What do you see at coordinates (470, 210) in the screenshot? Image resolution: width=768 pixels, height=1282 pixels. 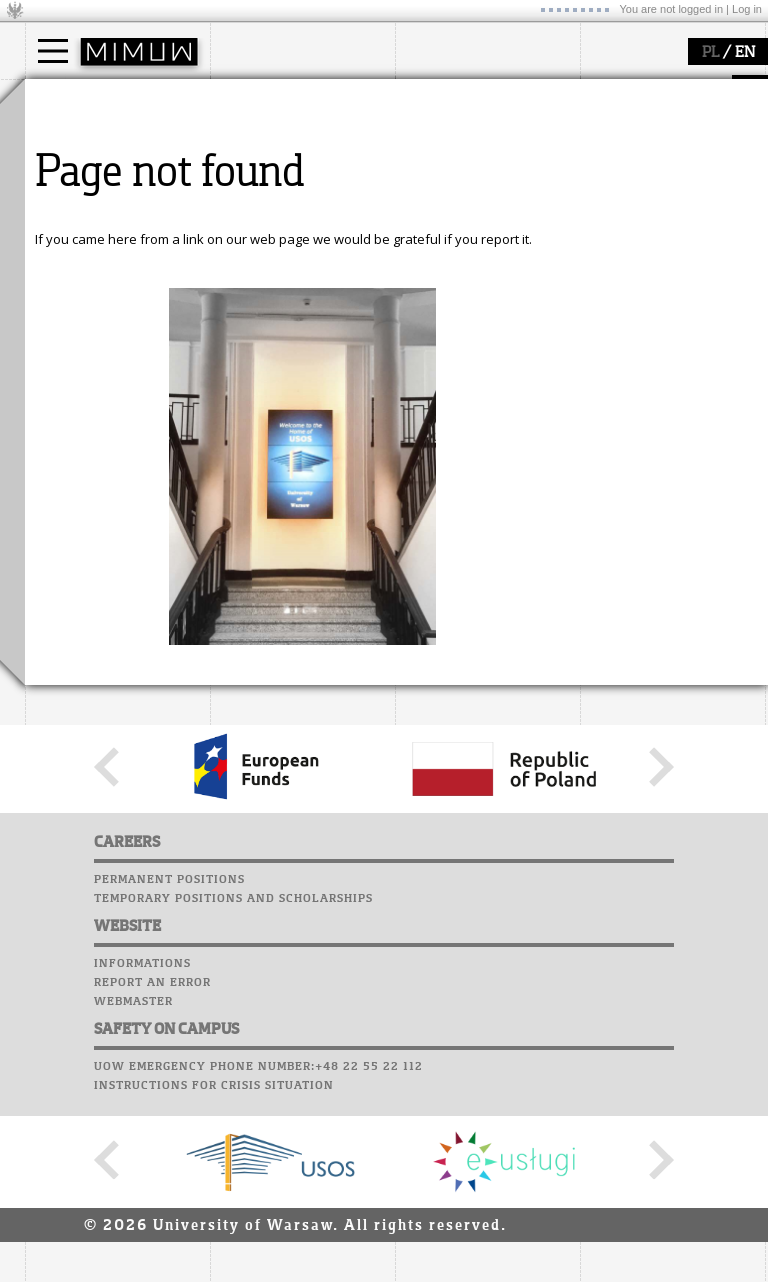 I see `Sierpiński Medal` at bounding box center [470, 210].